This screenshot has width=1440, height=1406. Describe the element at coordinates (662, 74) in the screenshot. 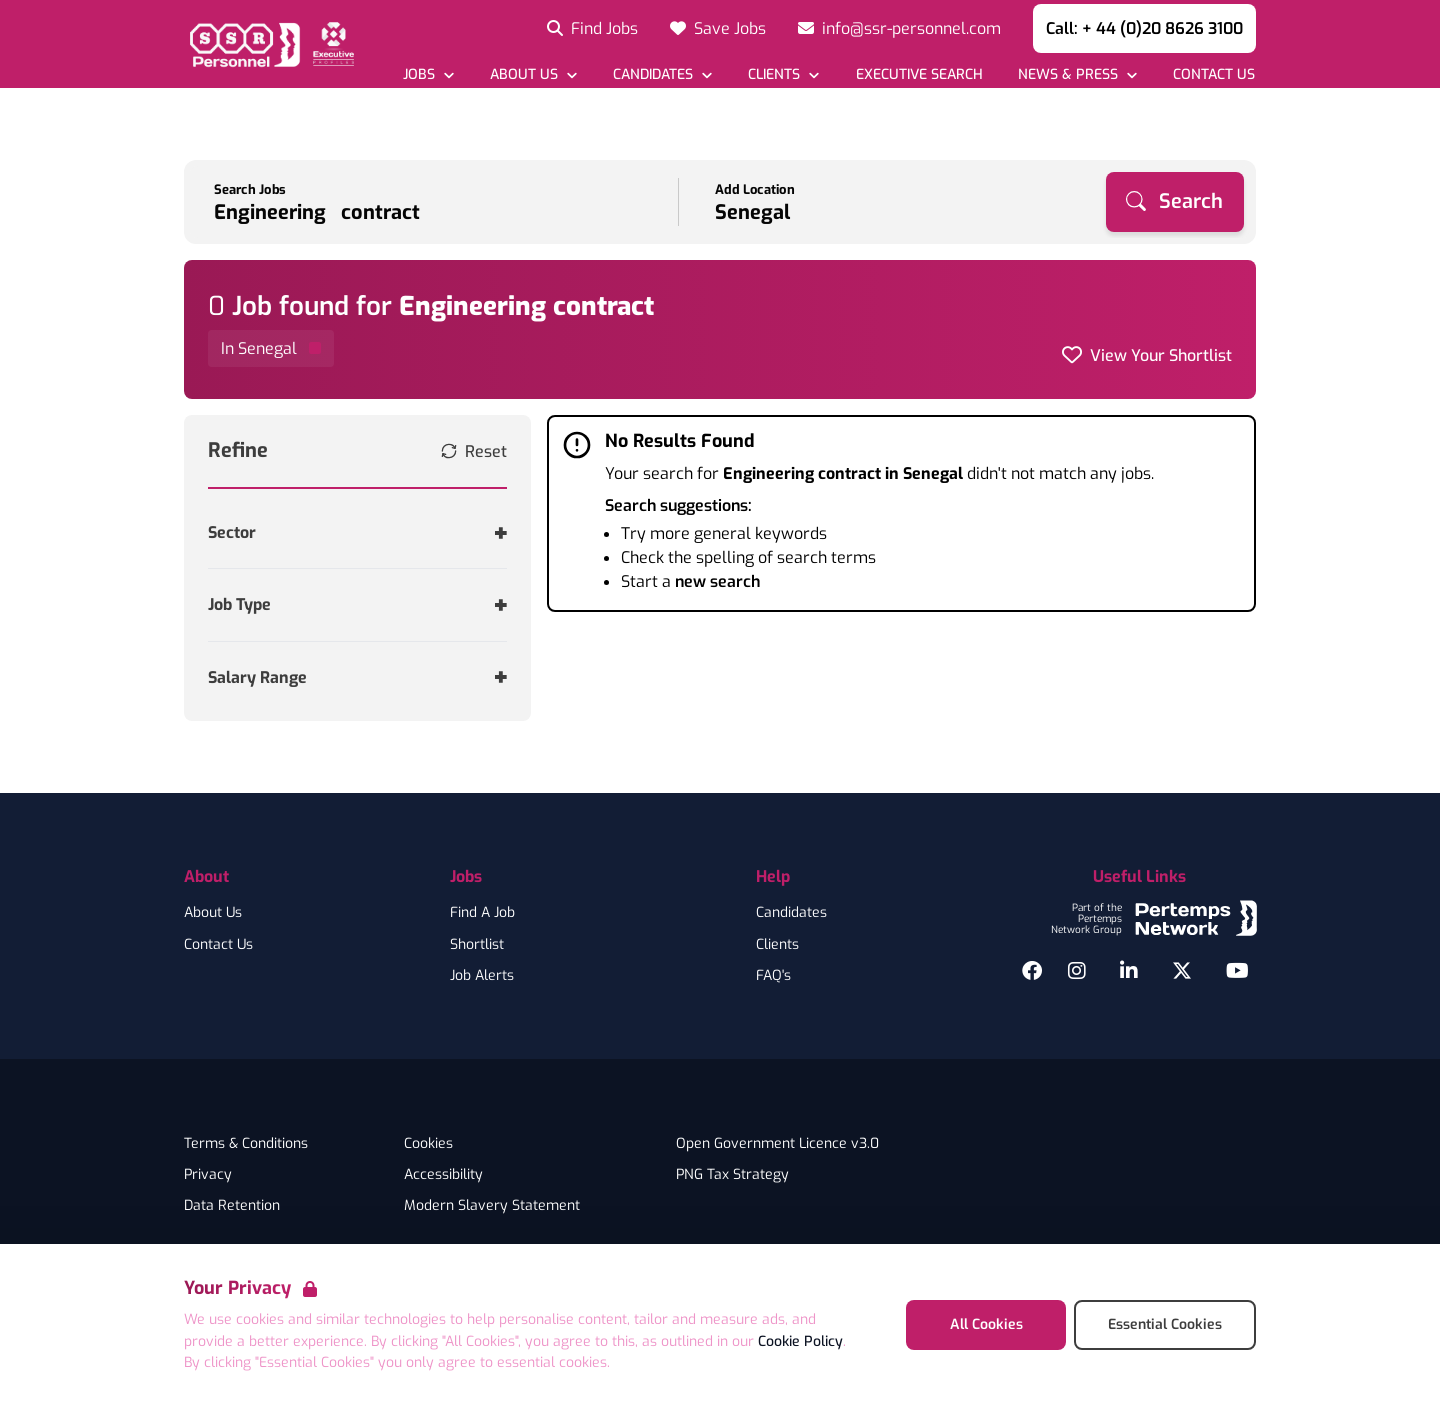

I see `[Open Candidates dropdown]` at that location.